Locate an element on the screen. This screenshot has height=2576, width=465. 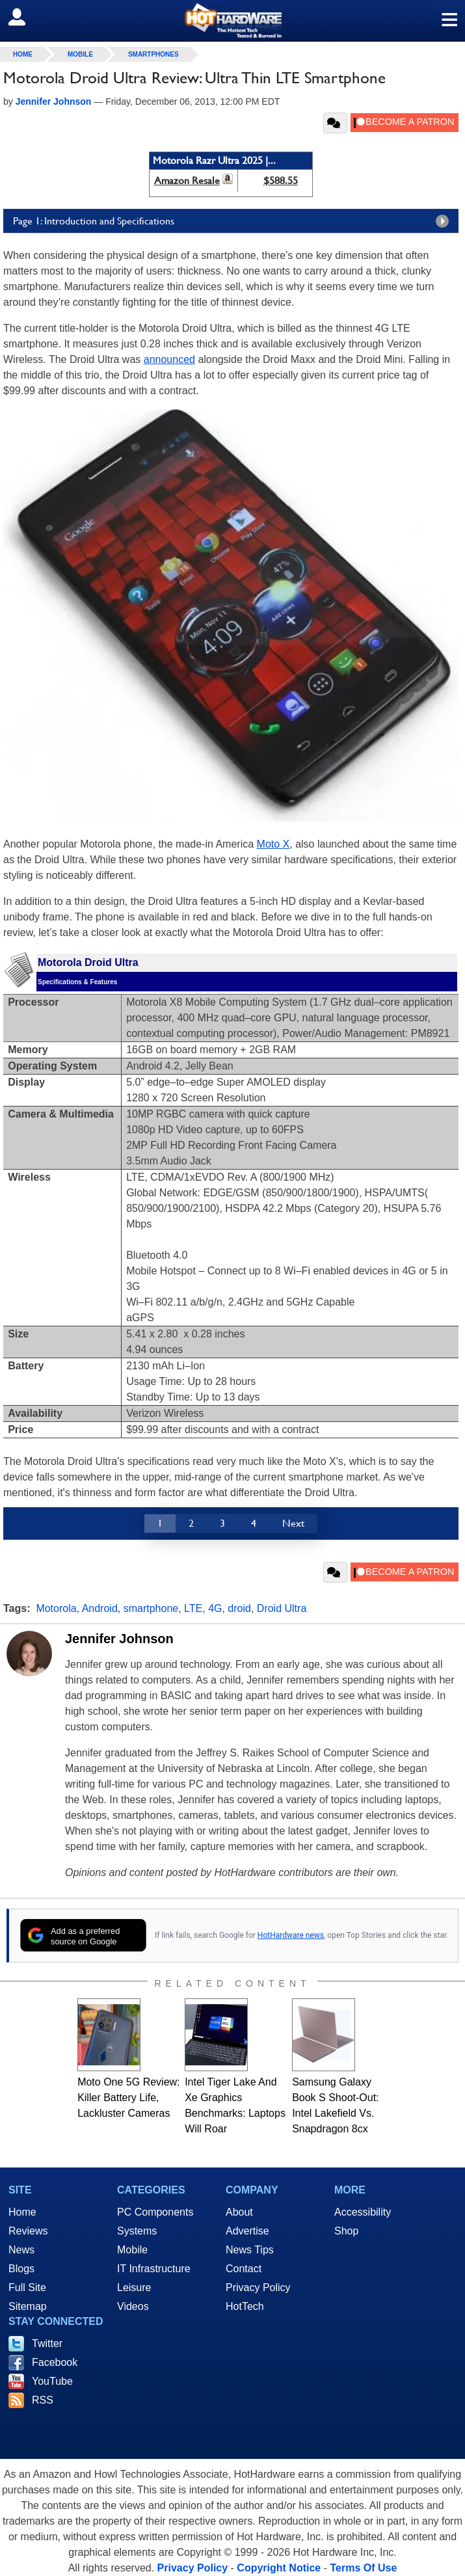
Home is located at coordinates (22, 2212).